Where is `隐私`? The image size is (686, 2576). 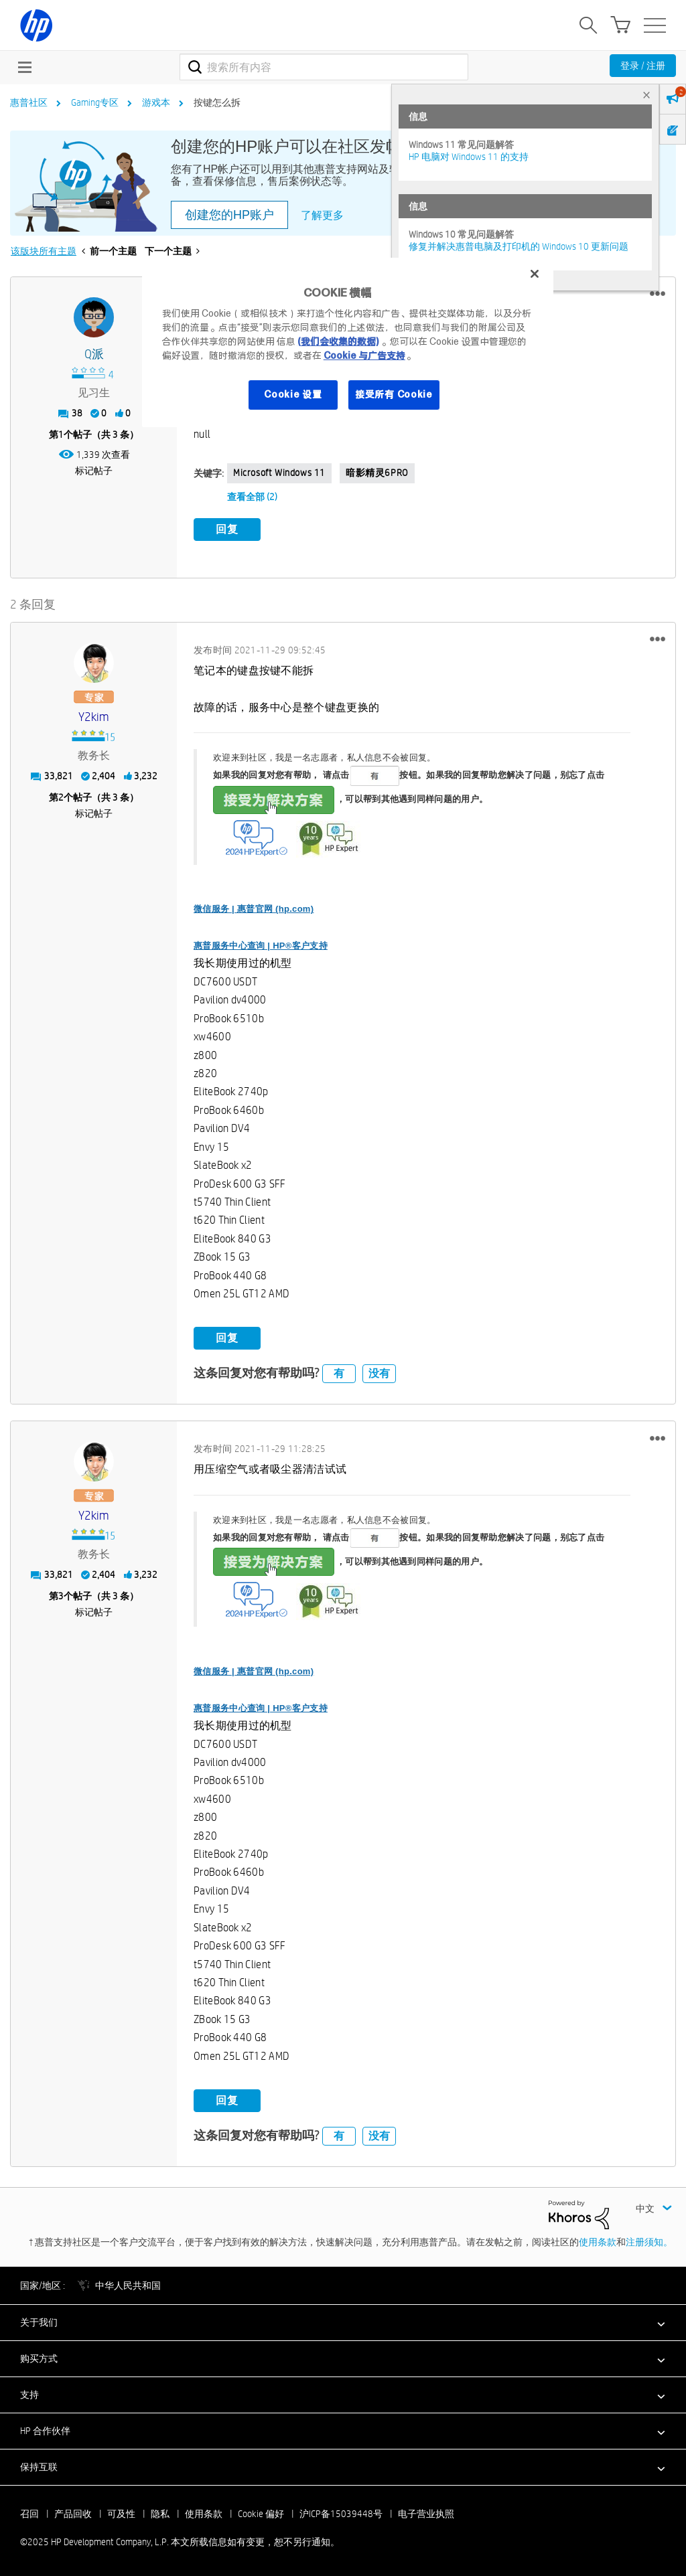
隐私 is located at coordinates (160, 2514).